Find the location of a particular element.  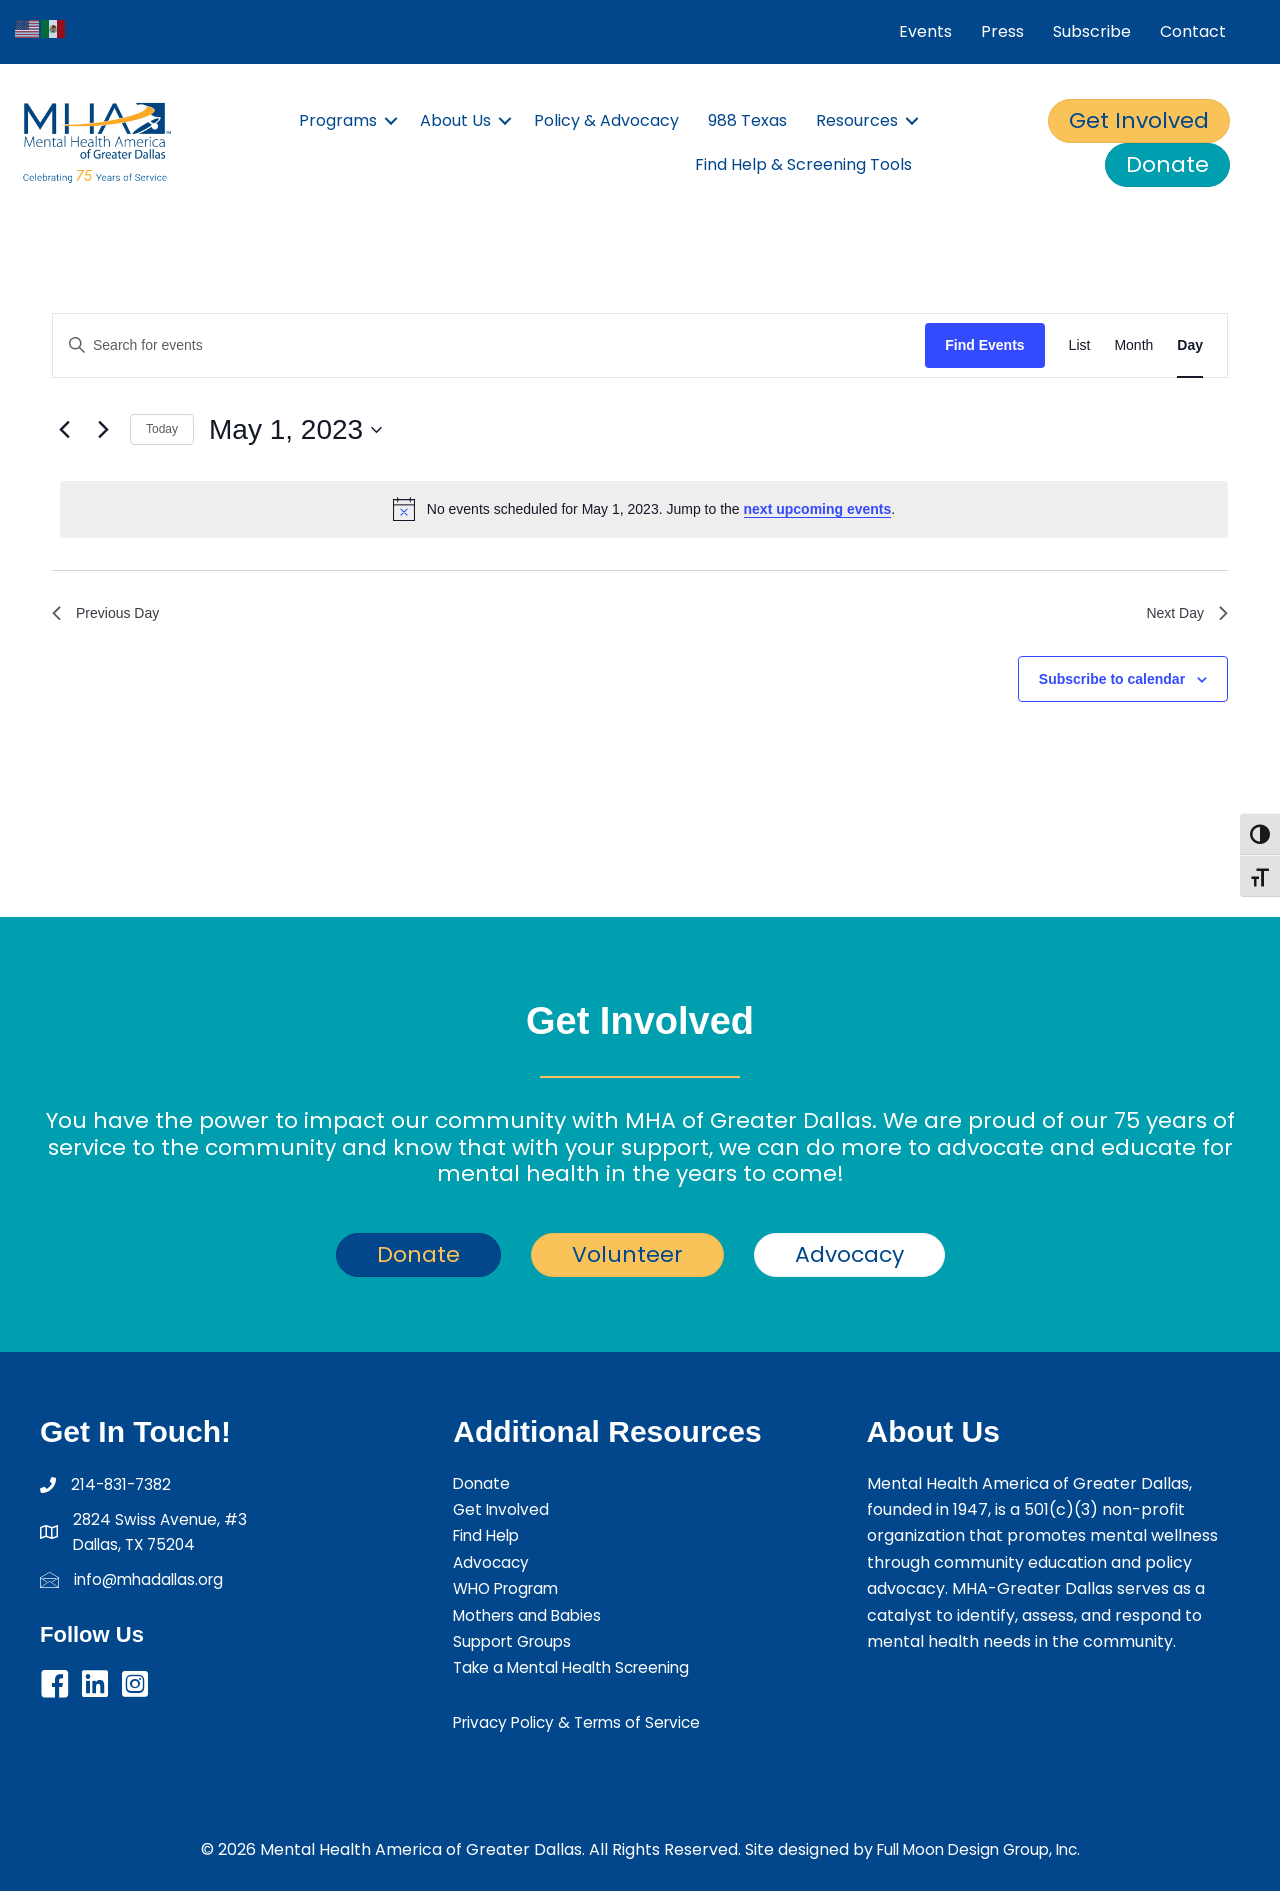

Policy & Advocacy is located at coordinates (606, 120).